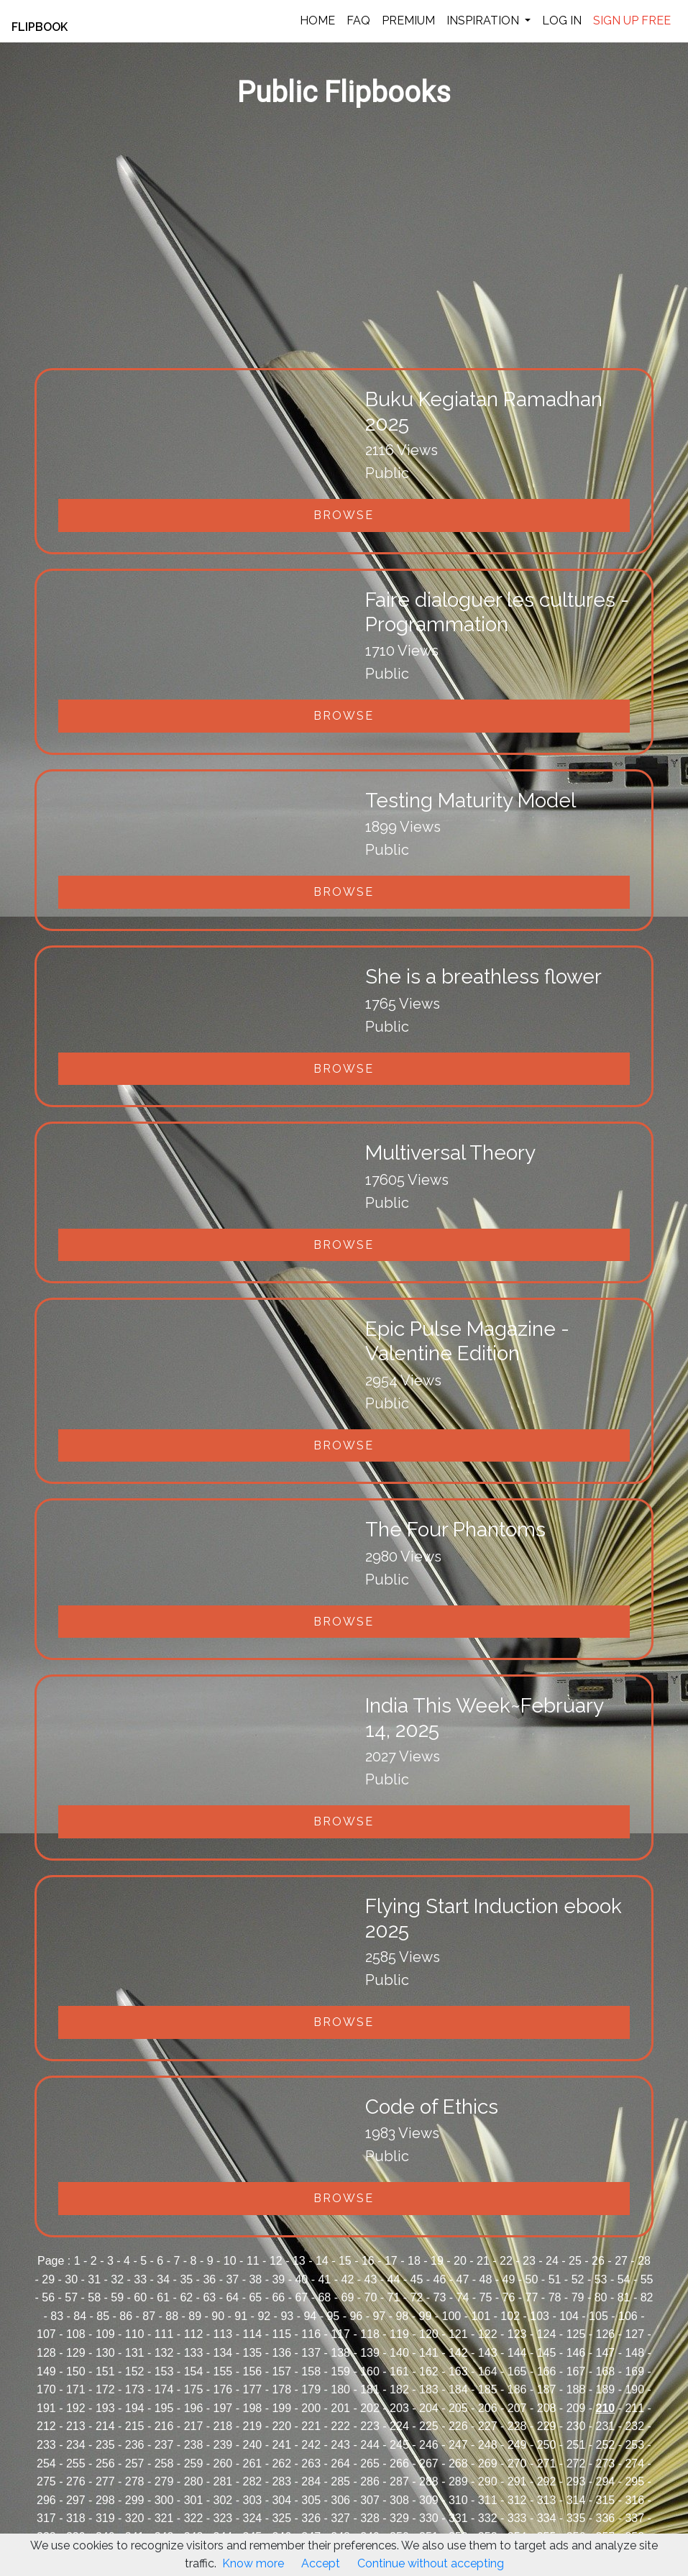 The width and height of the screenshot is (688, 2576). I want to click on 46, so click(440, 2279).